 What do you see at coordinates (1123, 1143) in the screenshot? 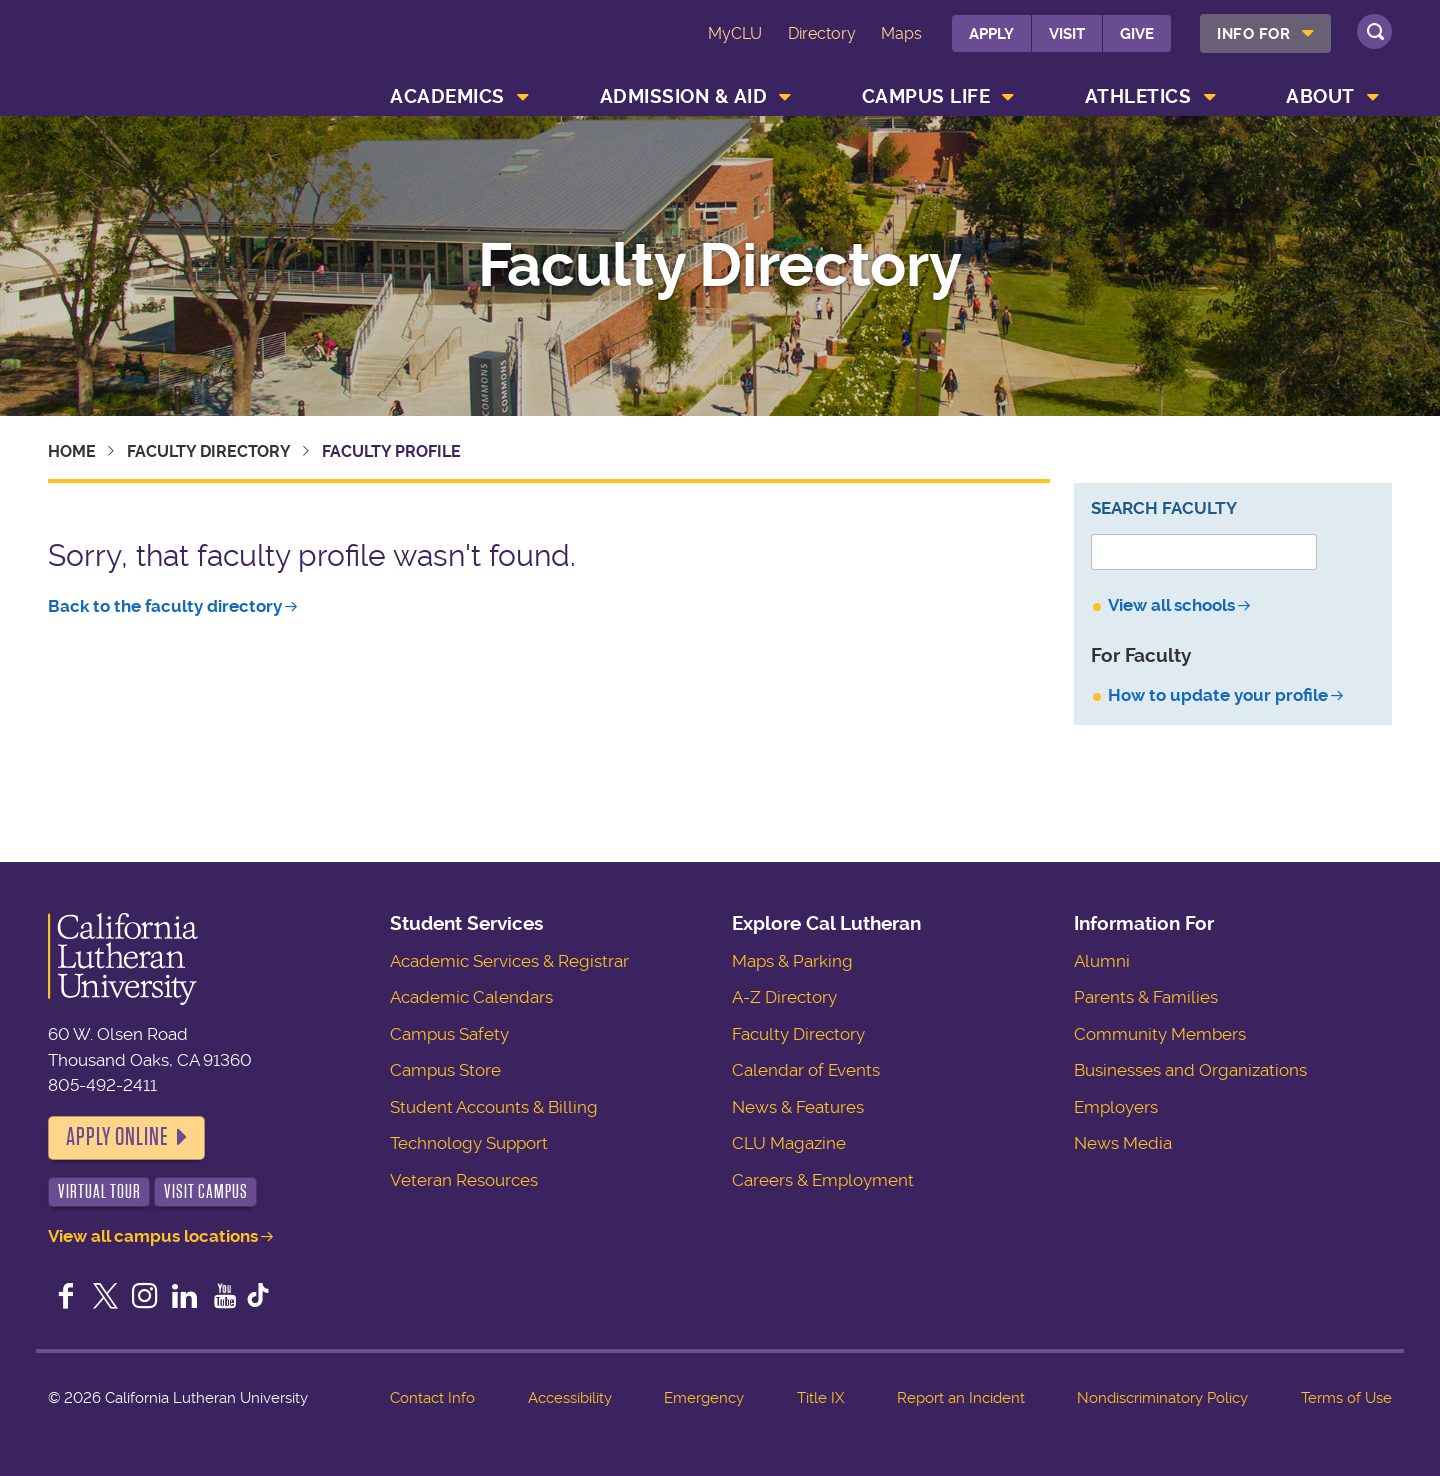
I see `News Media` at bounding box center [1123, 1143].